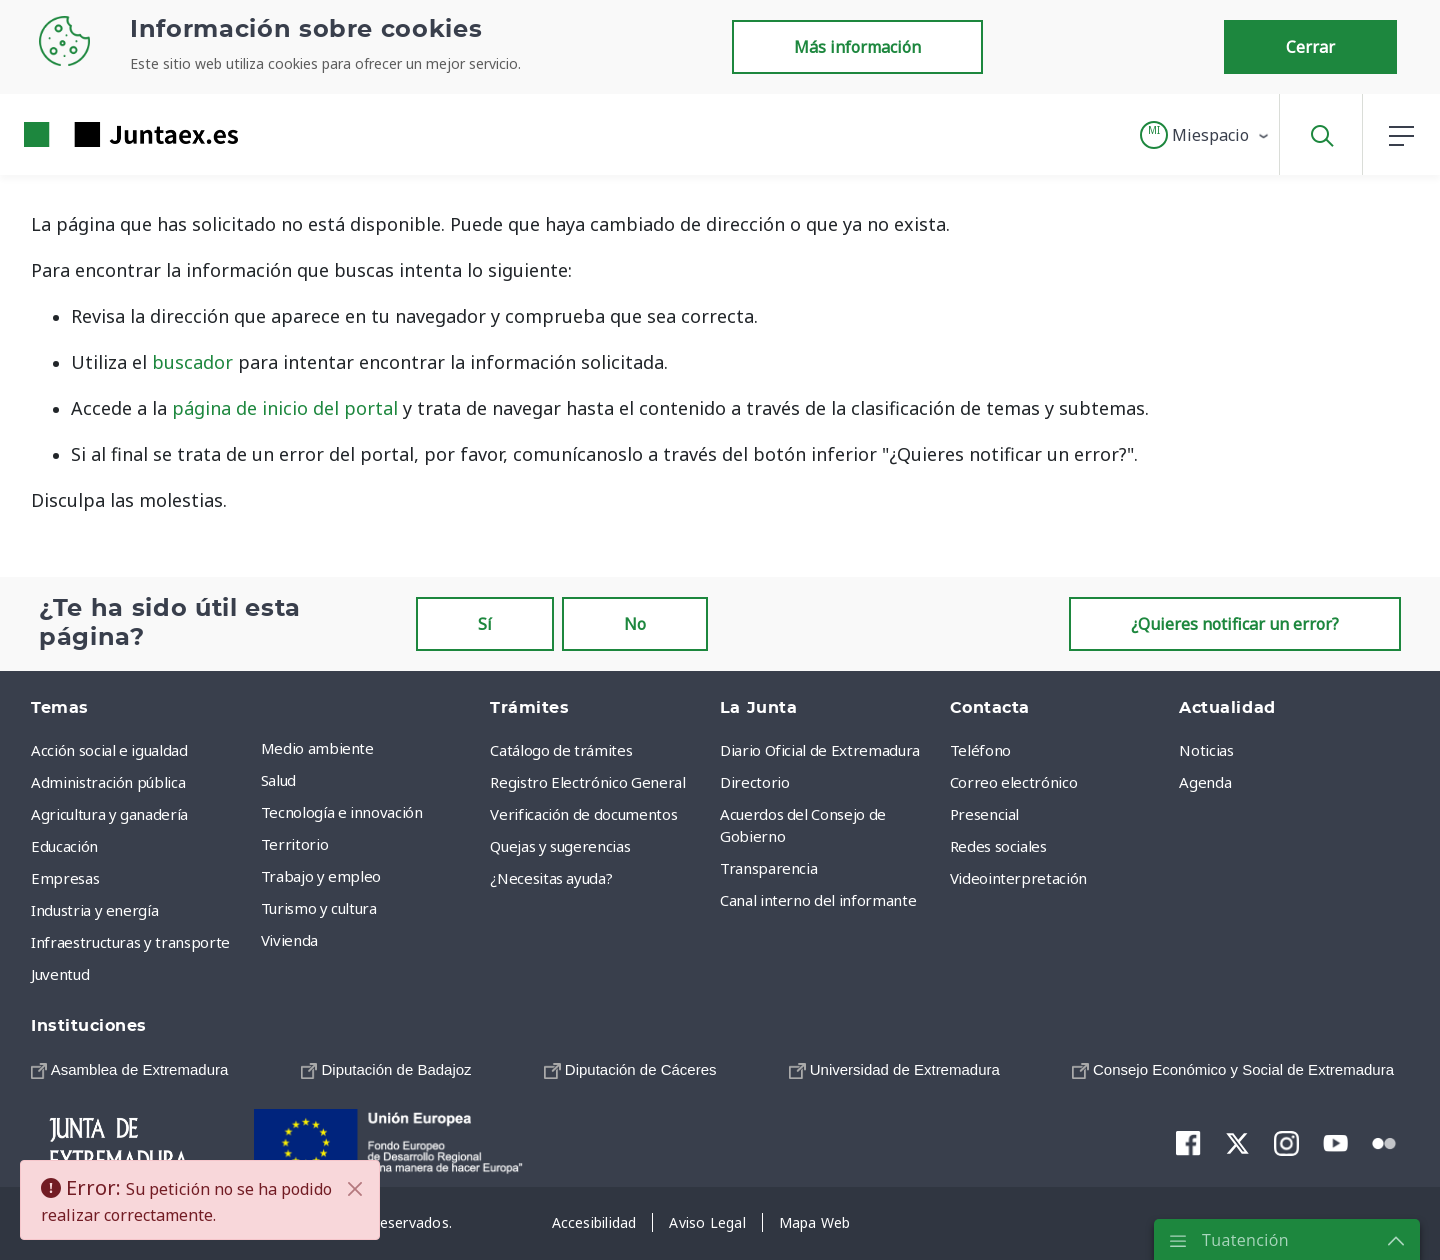 This screenshot has height=1260, width=1440. Describe the element at coordinates (1014, 782) in the screenshot. I see `Correo electrónico [menuitem]` at that location.